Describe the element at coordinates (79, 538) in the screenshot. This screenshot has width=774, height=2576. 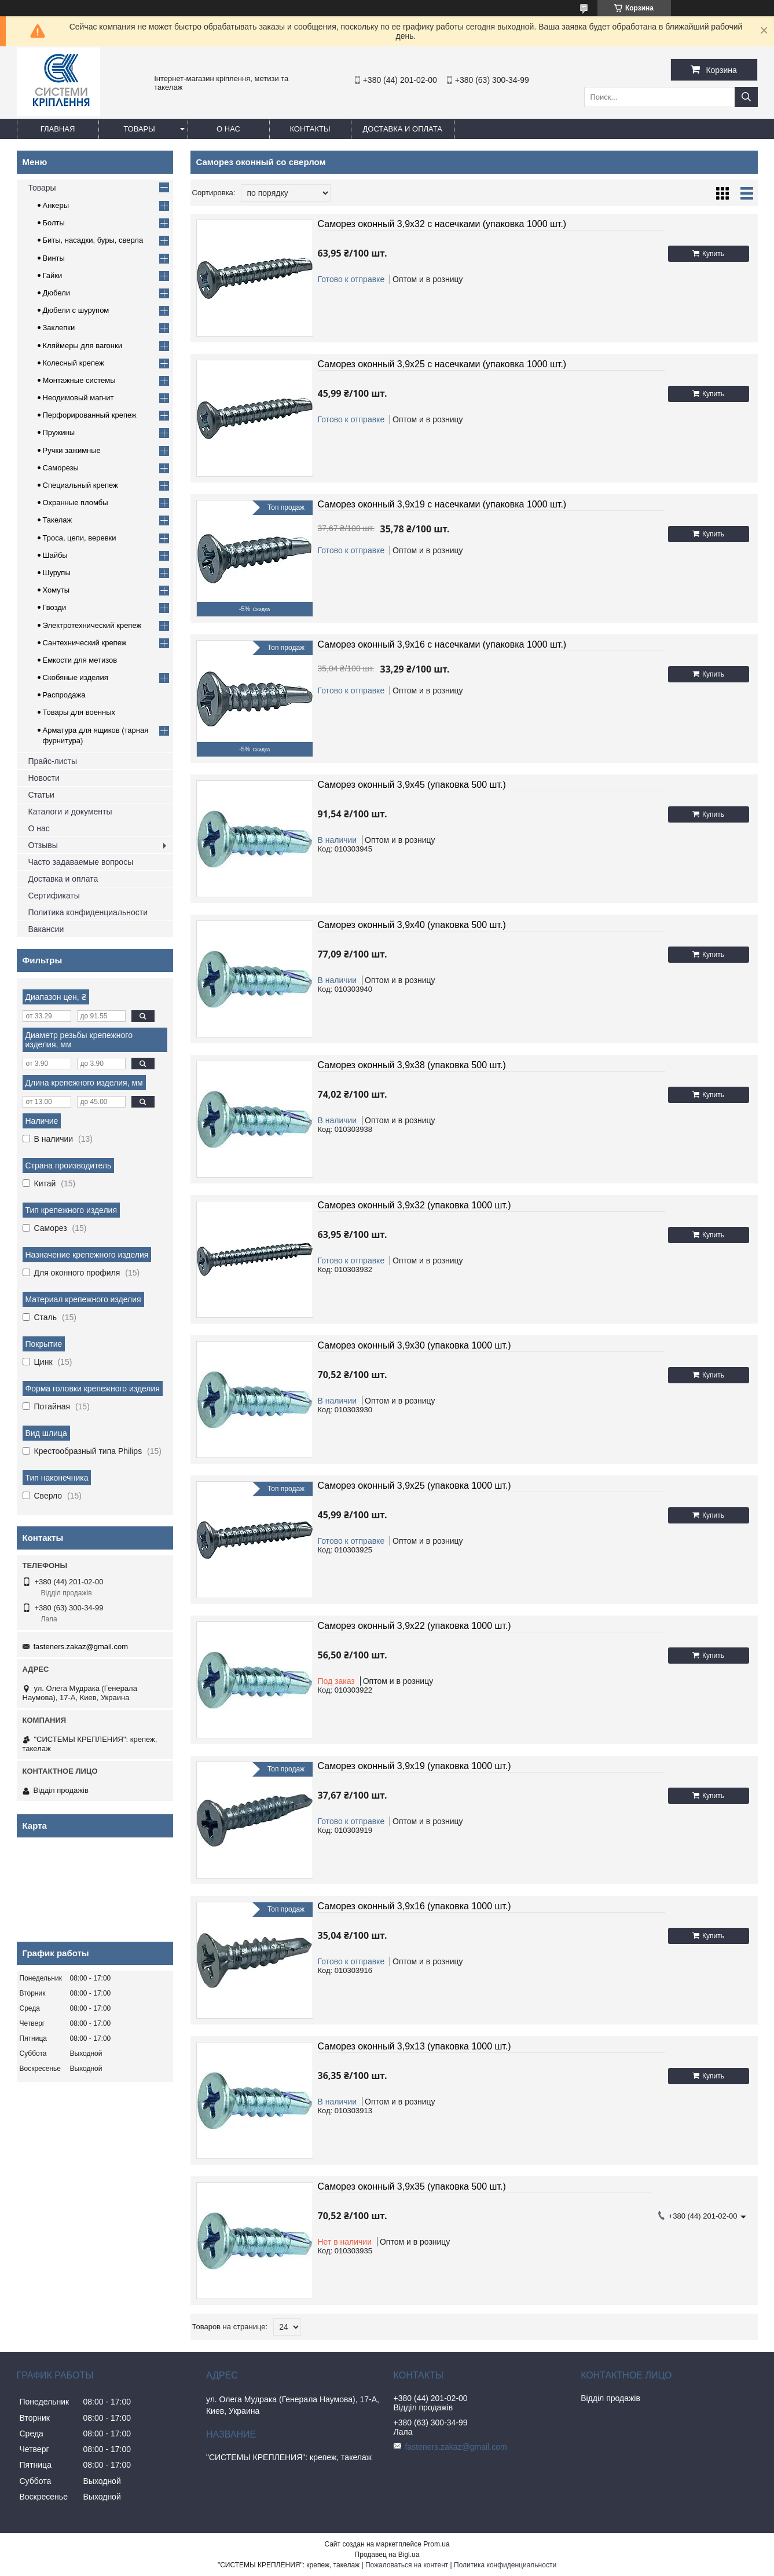
I see `Троса, цепи, веревки` at that location.